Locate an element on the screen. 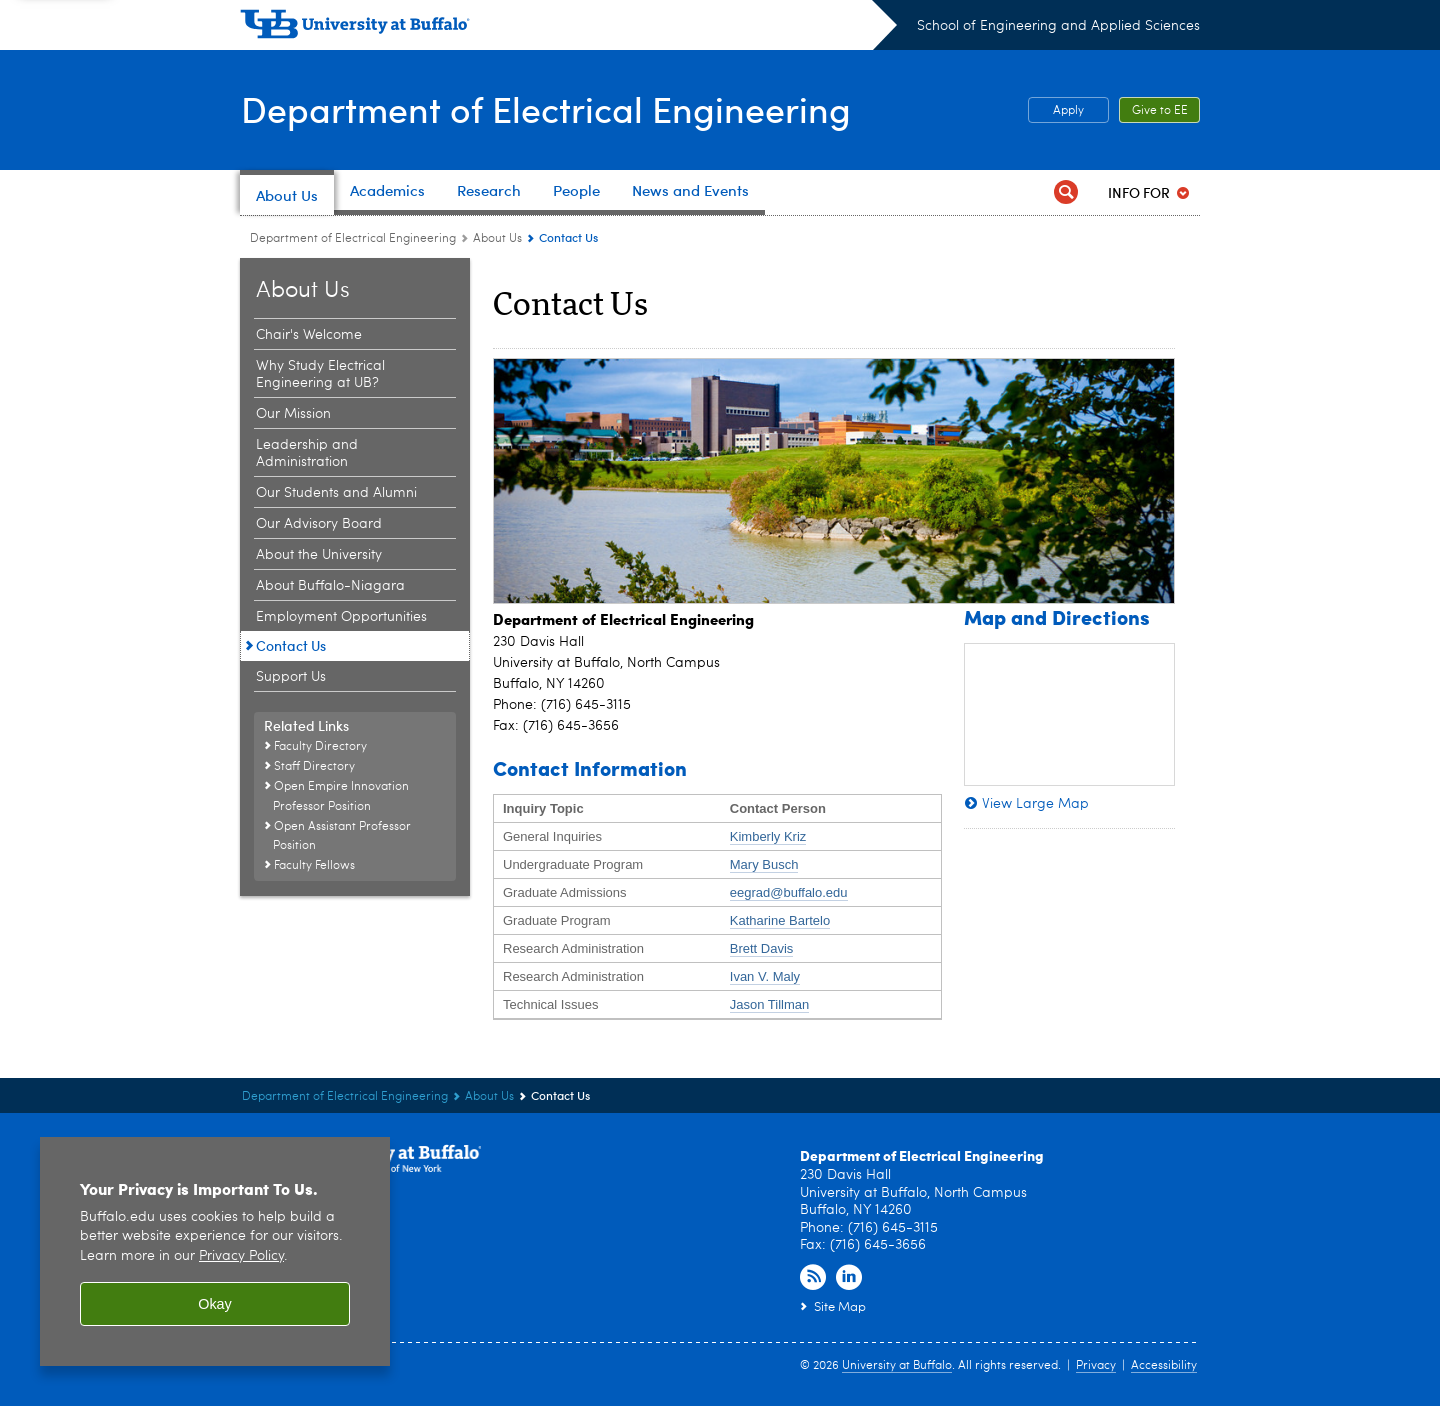  Okay is located at coordinates (215, 1304).